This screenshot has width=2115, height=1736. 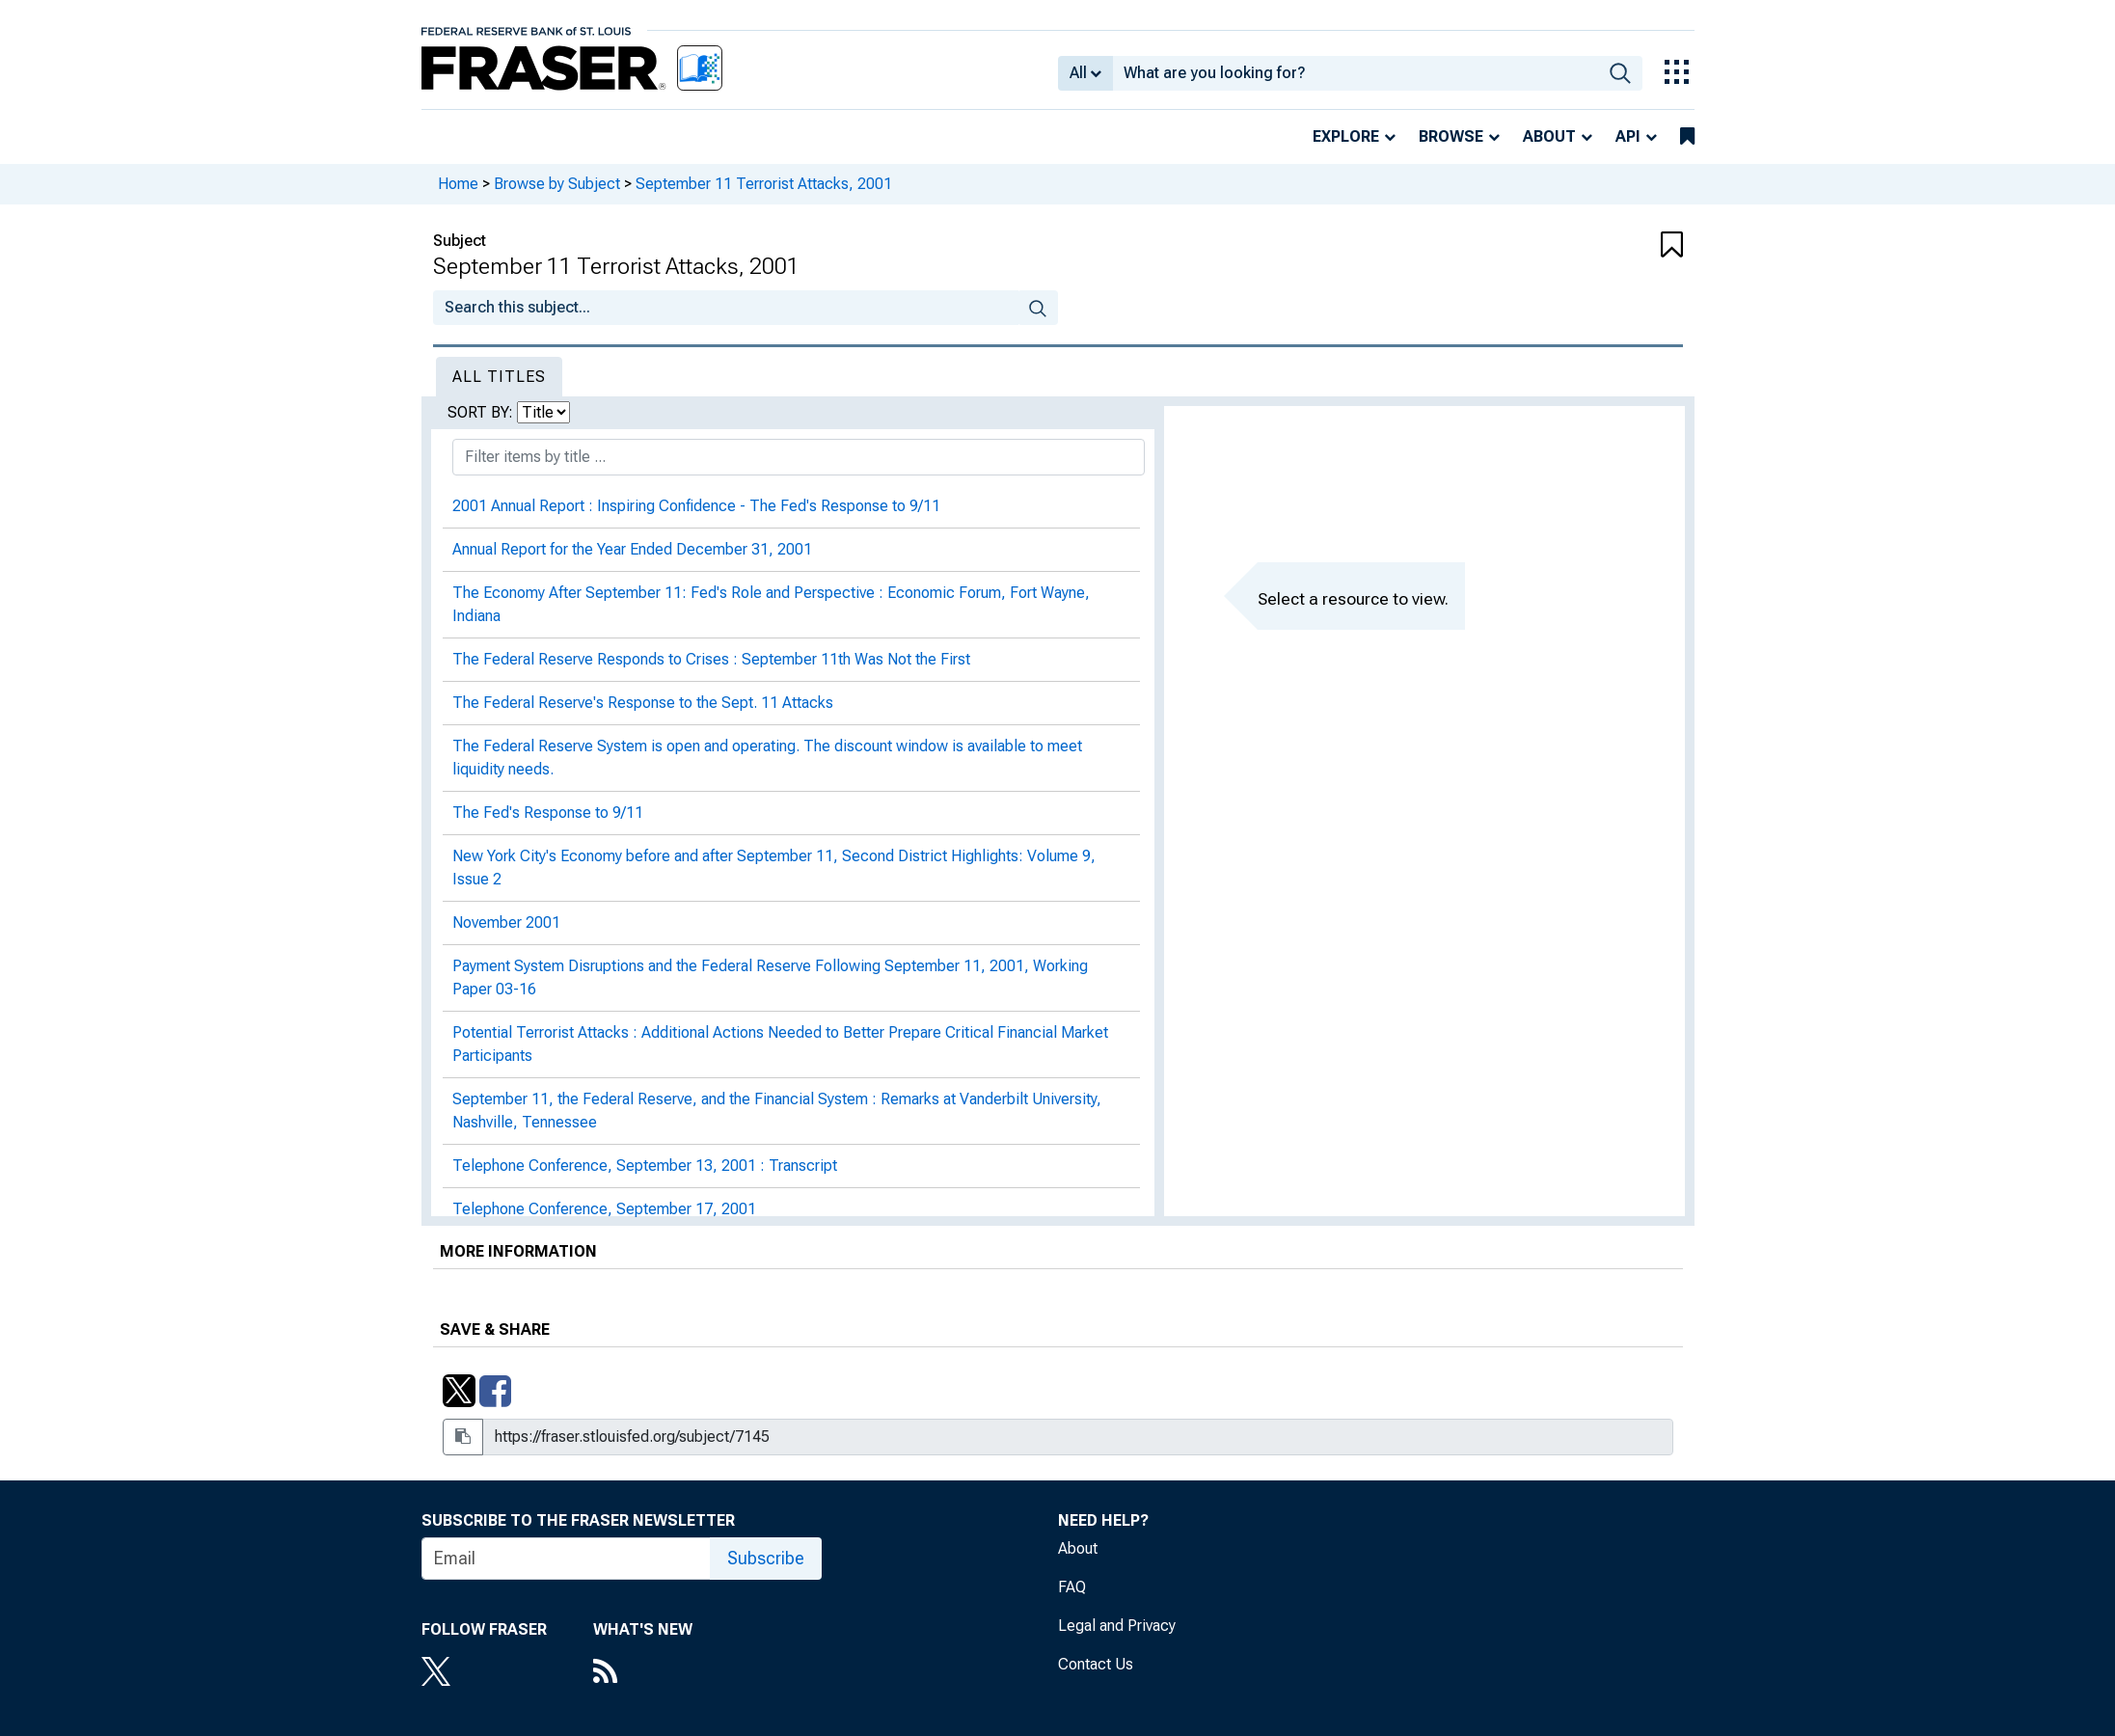 What do you see at coordinates (458, 184) in the screenshot?
I see `Home` at bounding box center [458, 184].